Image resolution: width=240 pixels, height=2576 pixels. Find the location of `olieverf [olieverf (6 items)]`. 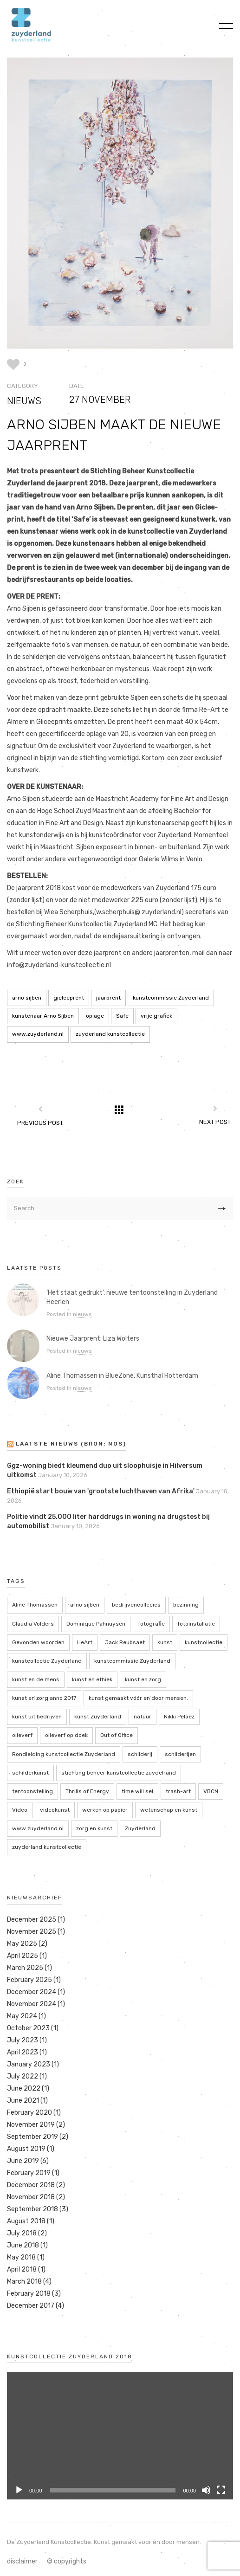

olieverf [olieverf (6 items)] is located at coordinates (22, 1735).